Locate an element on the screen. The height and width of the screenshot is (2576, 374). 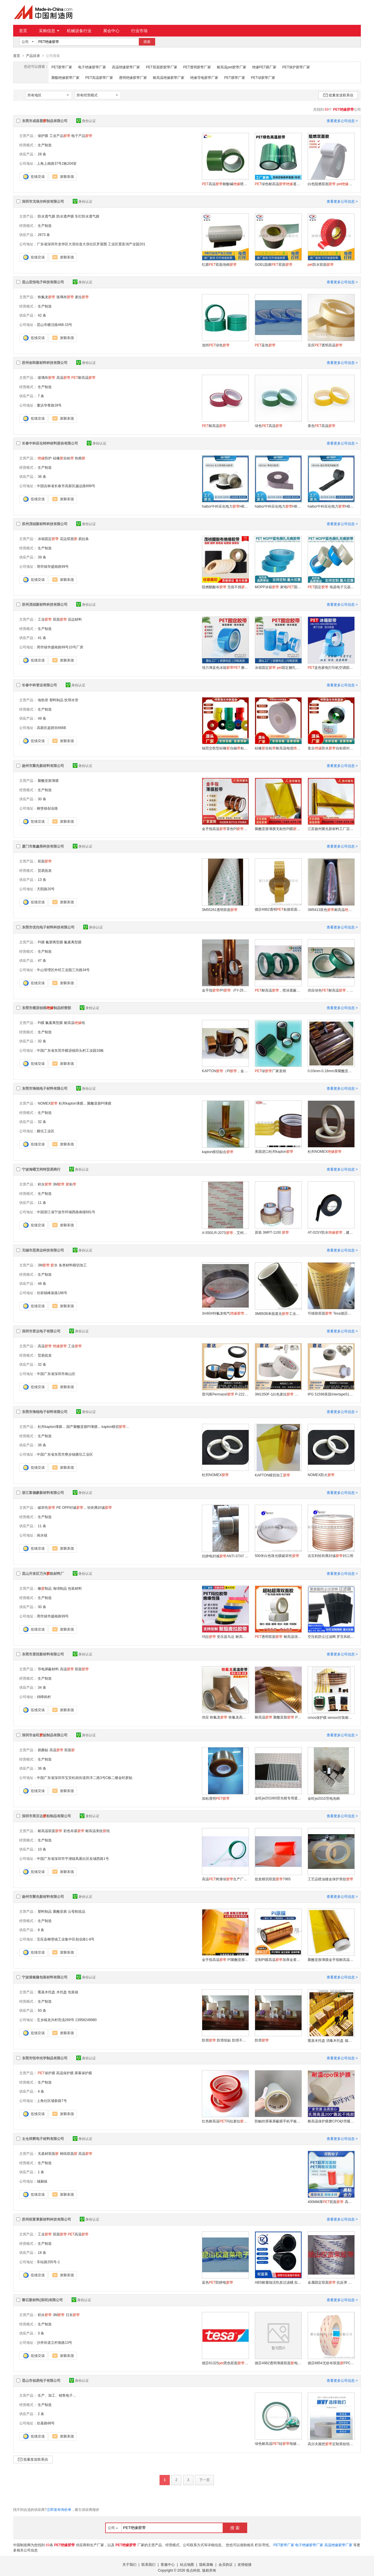
防水双面 is located at coordinates (321, 264).